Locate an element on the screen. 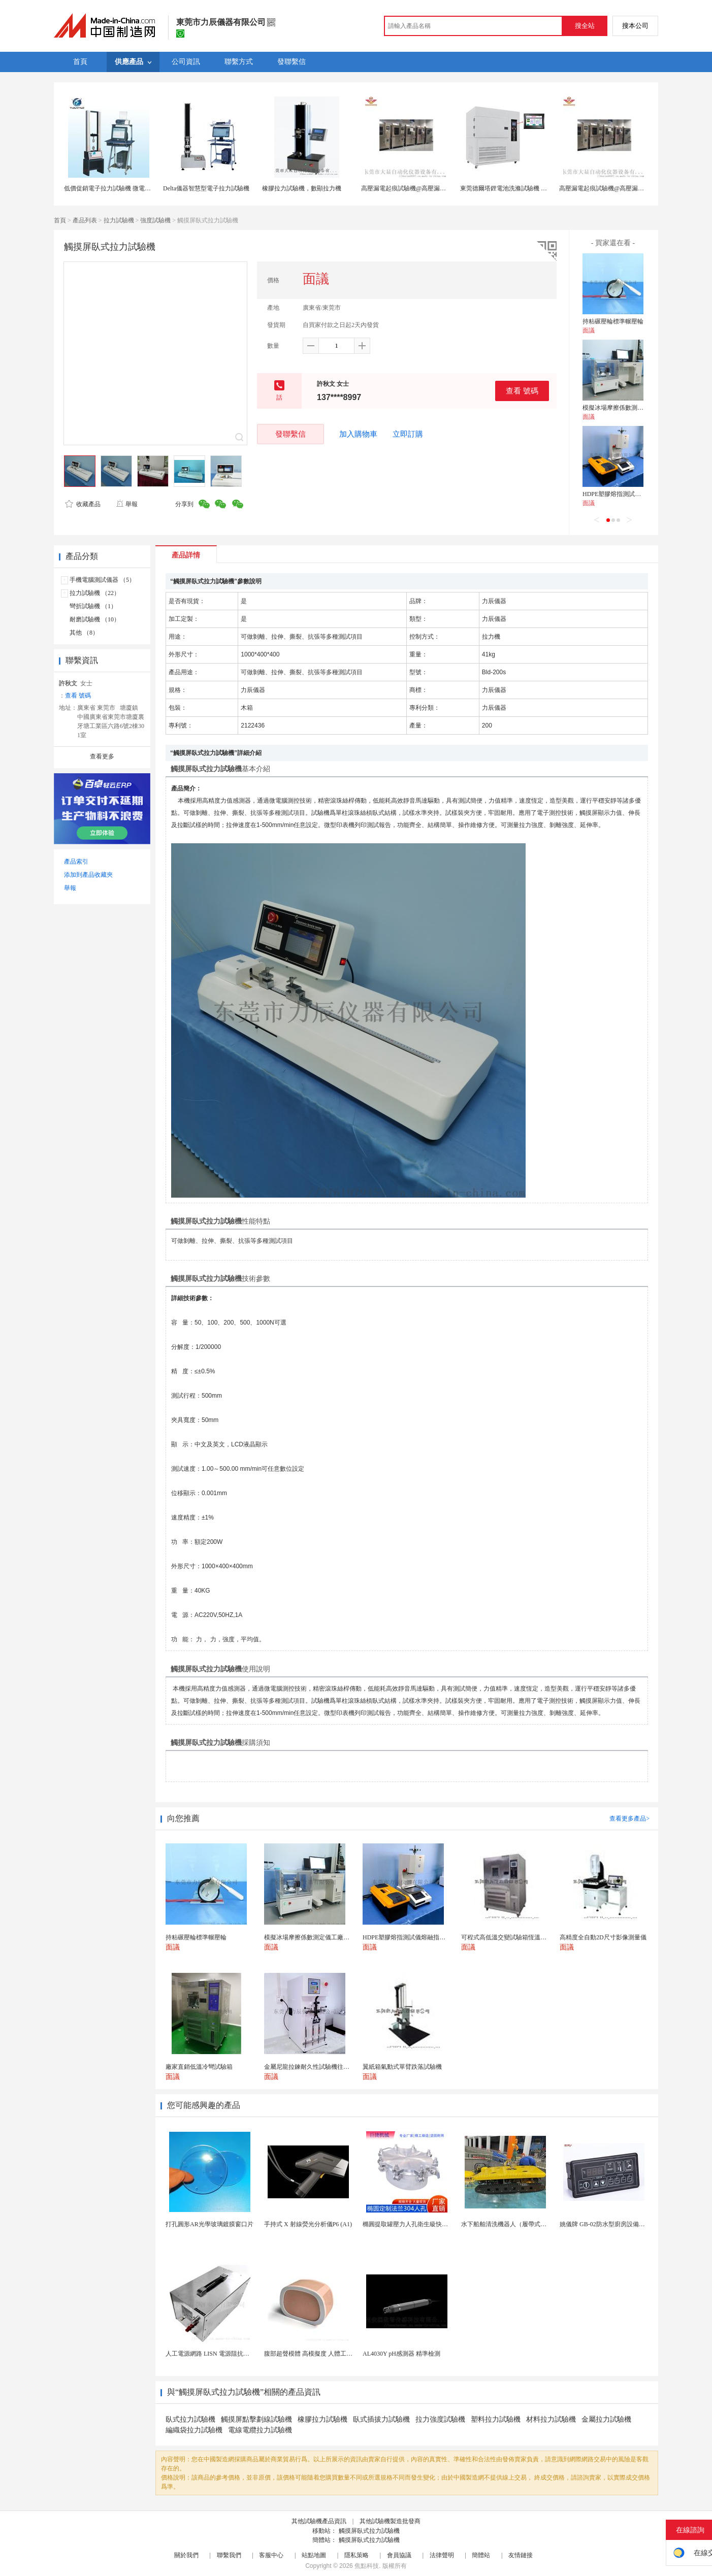 Image resolution: width=712 pixels, height=2576 pixels. 客服中心 is located at coordinates (271, 2555).